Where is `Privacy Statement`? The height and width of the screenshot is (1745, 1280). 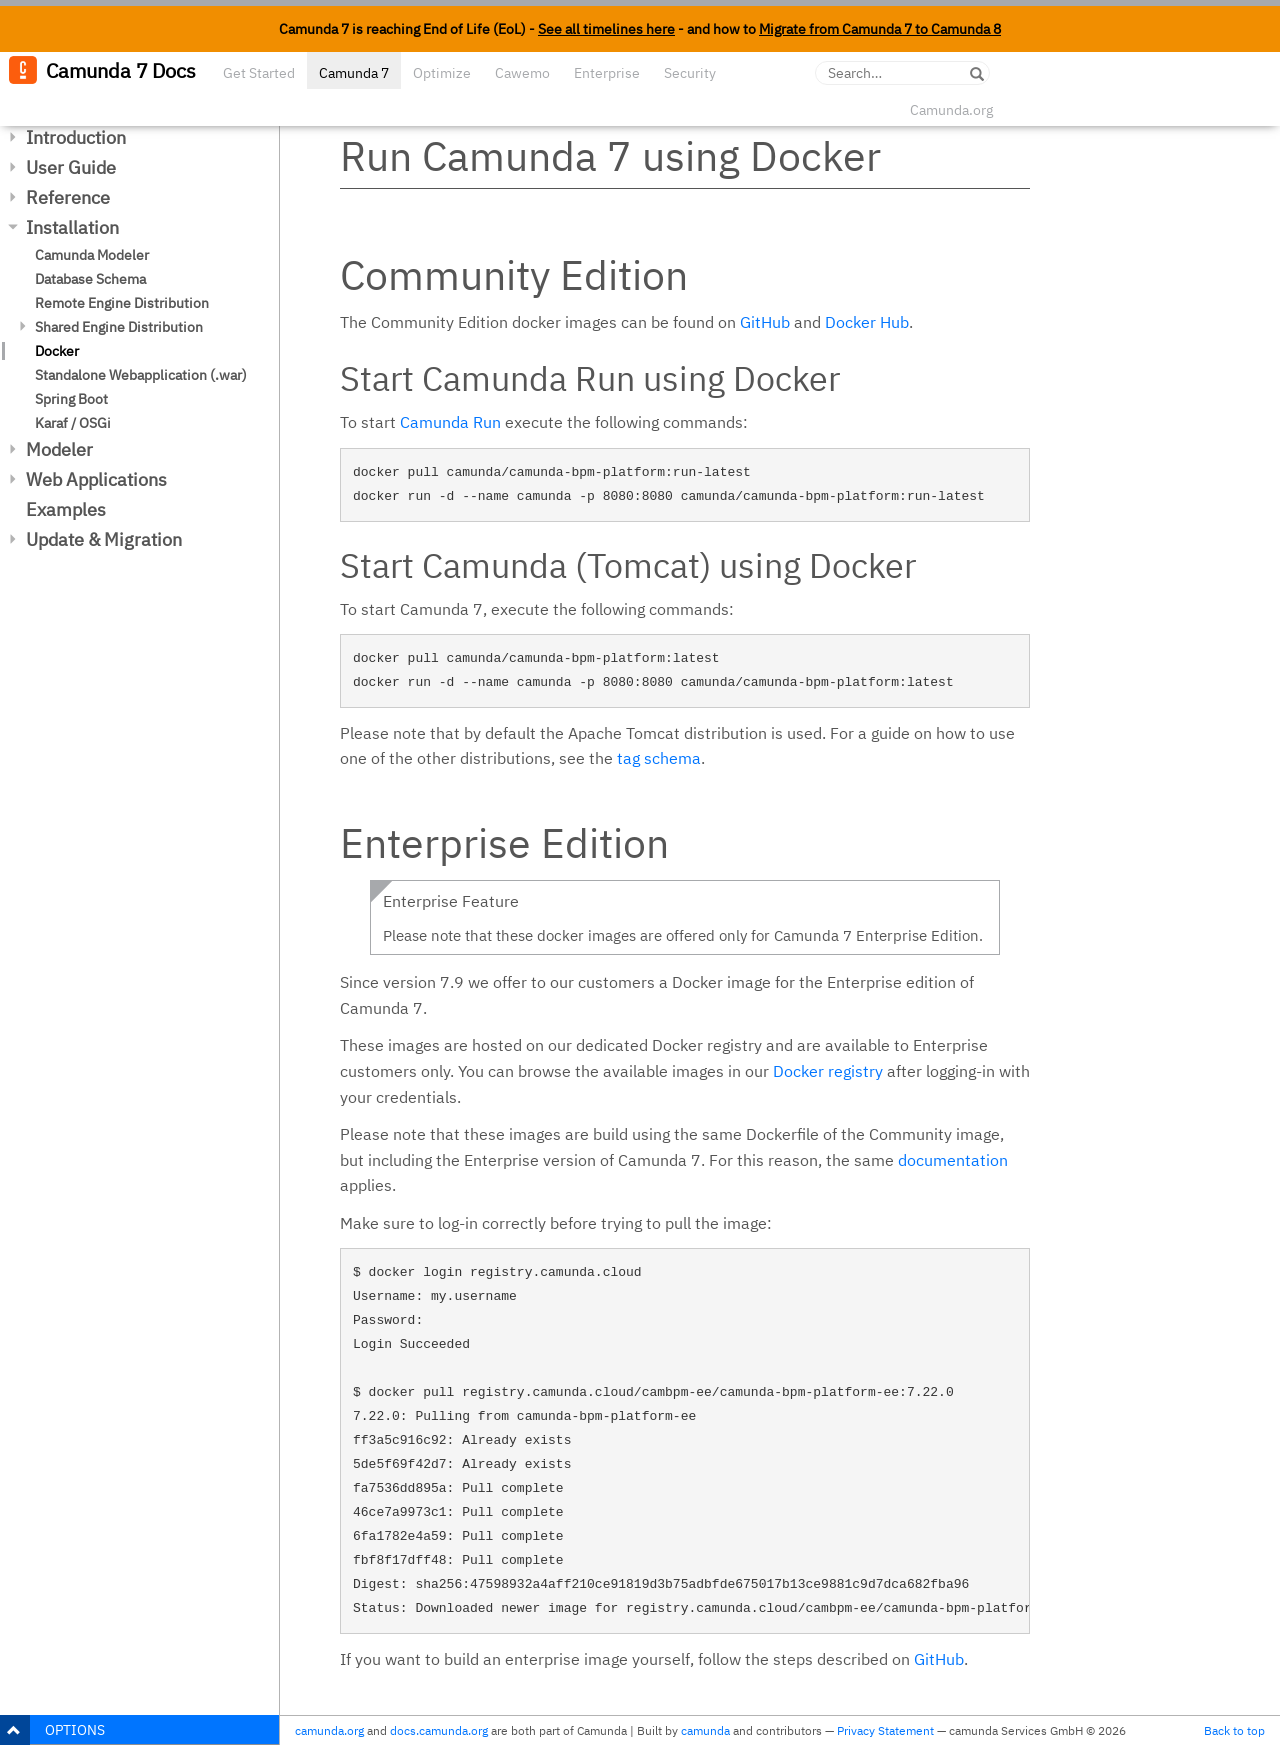 Privacy Statement is located at coordinates (885, 1730).